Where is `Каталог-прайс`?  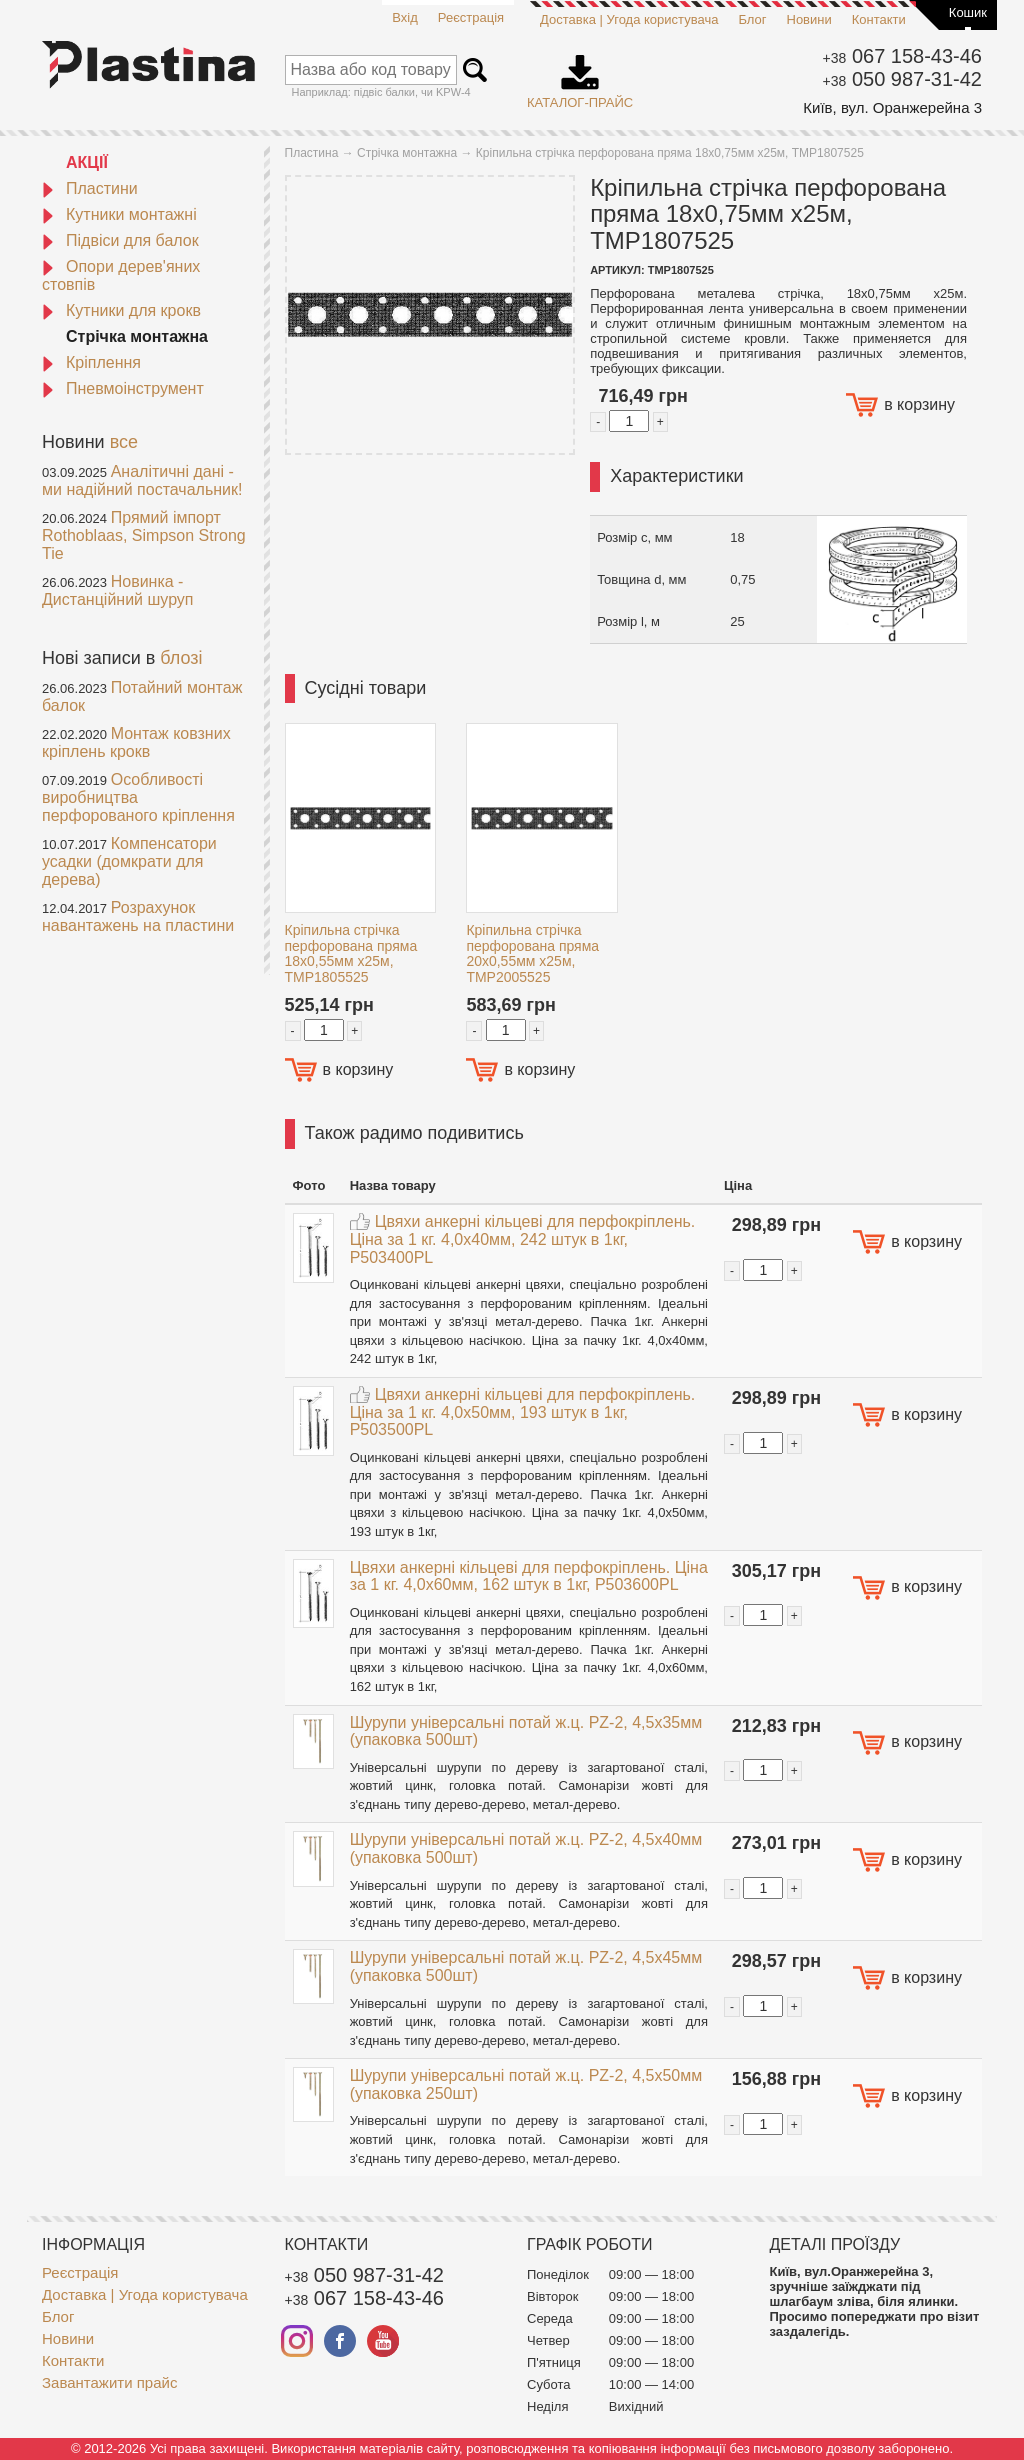 Каталог-прайс is located at coordinates (580, 75).